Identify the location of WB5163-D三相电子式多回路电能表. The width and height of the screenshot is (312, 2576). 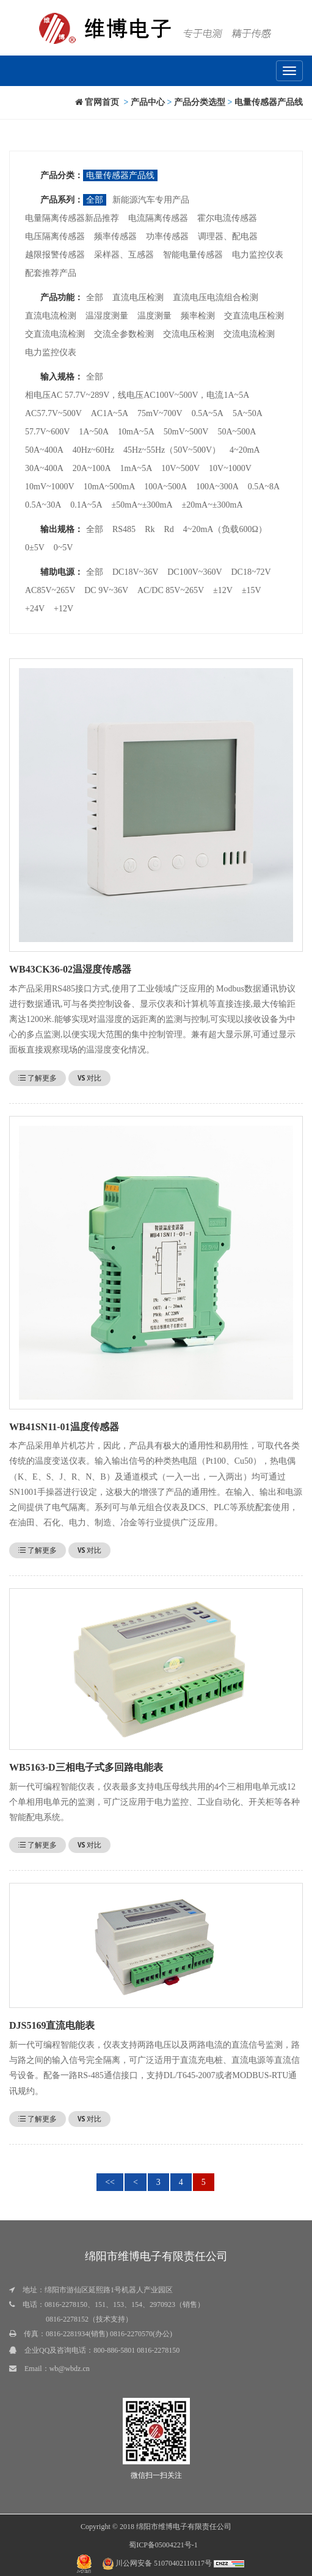
(86, 1767).